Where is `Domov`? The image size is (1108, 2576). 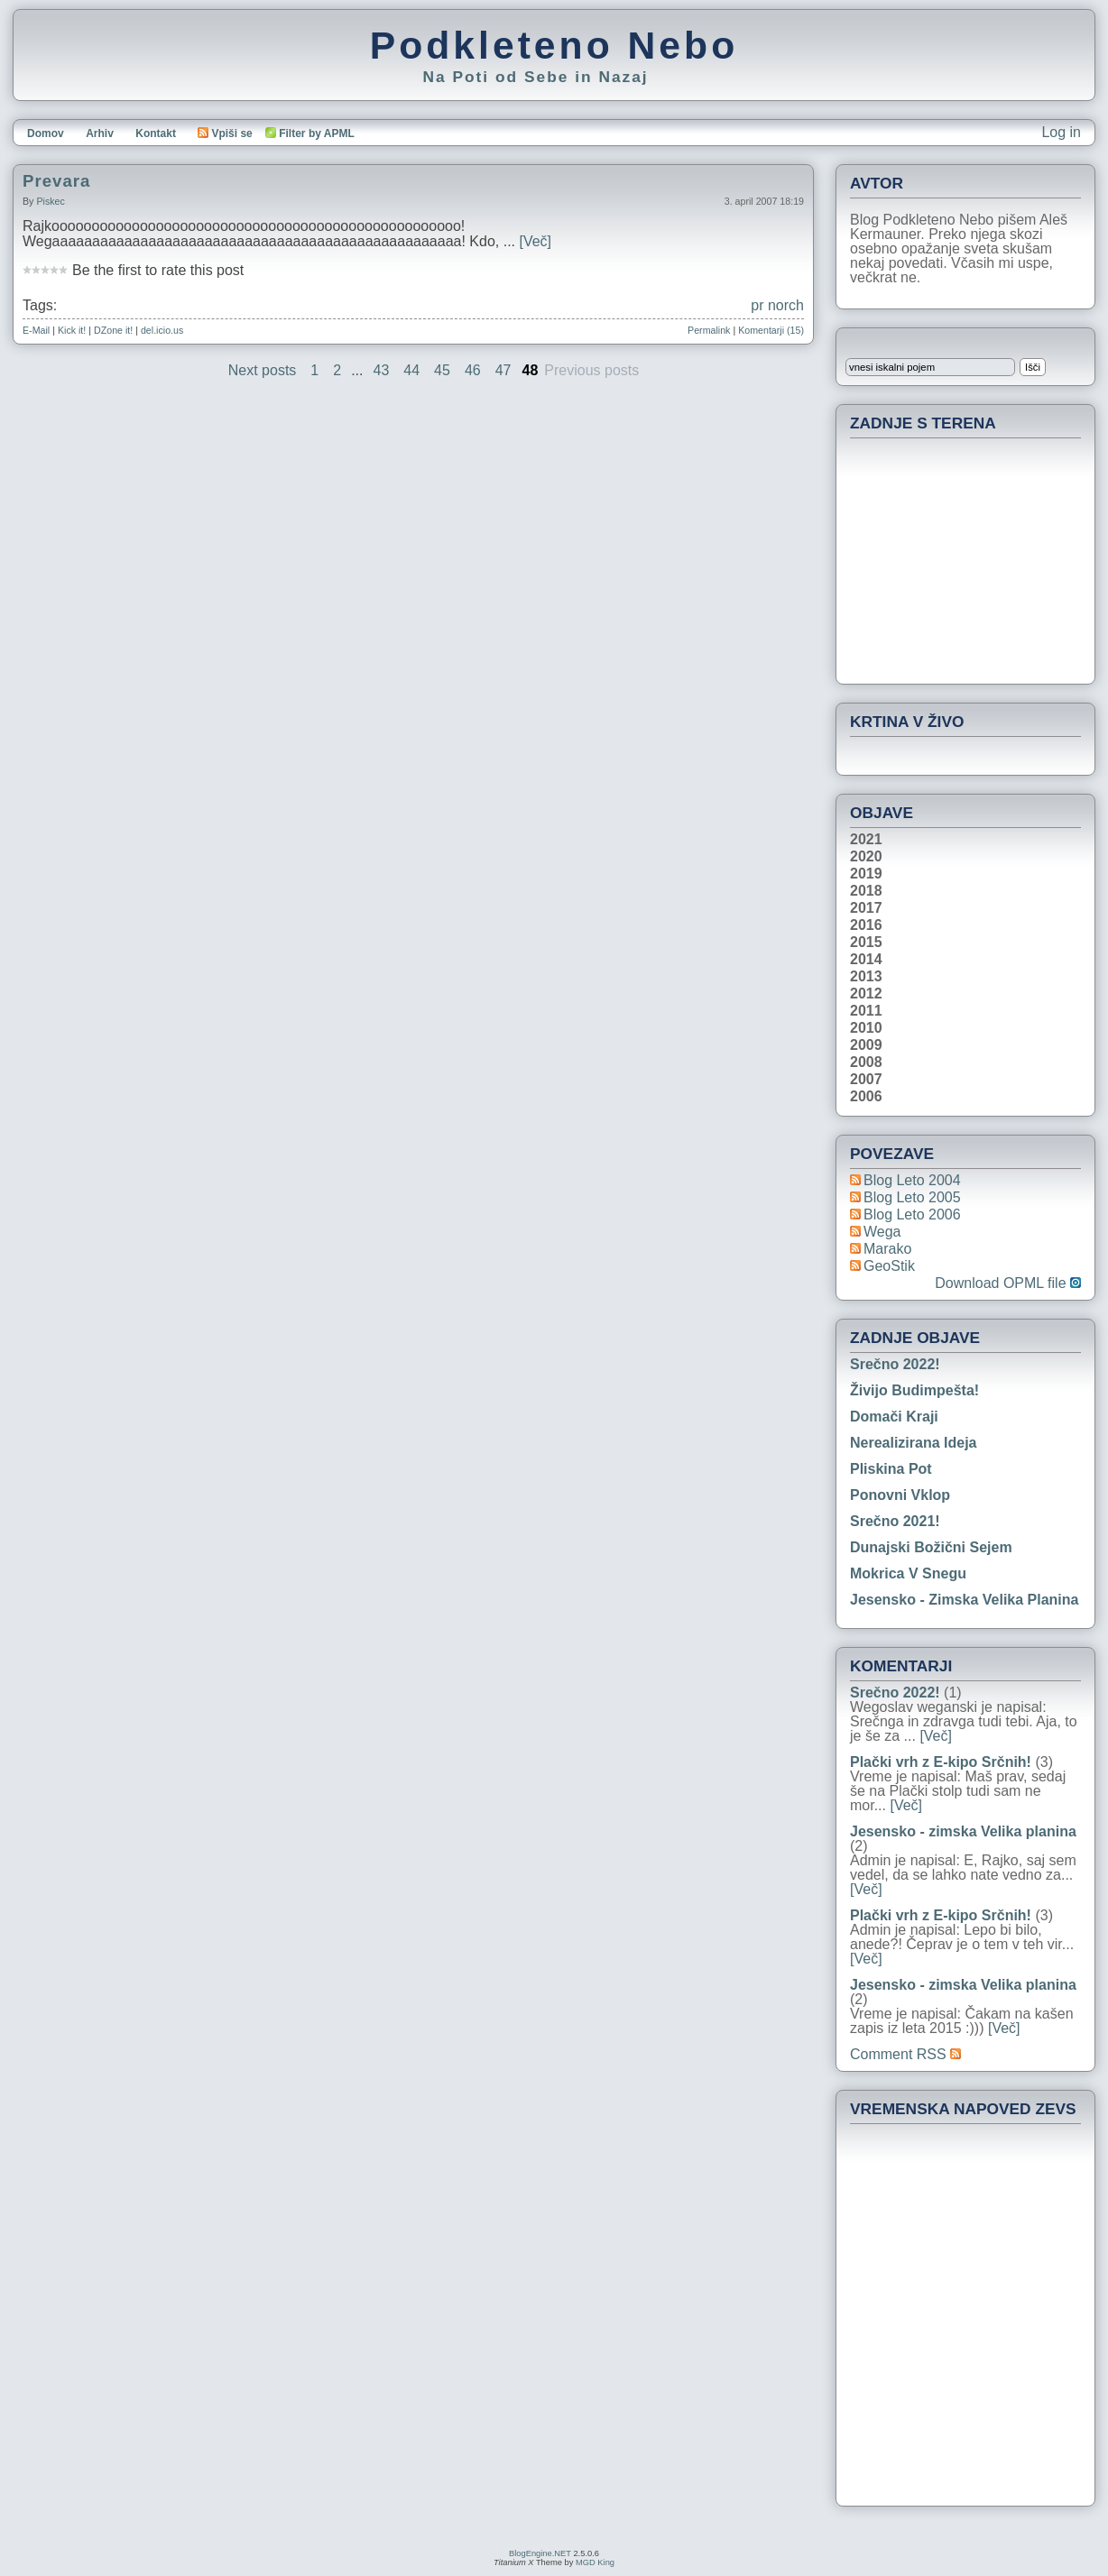 Domov is located at coordinates (45, 133).